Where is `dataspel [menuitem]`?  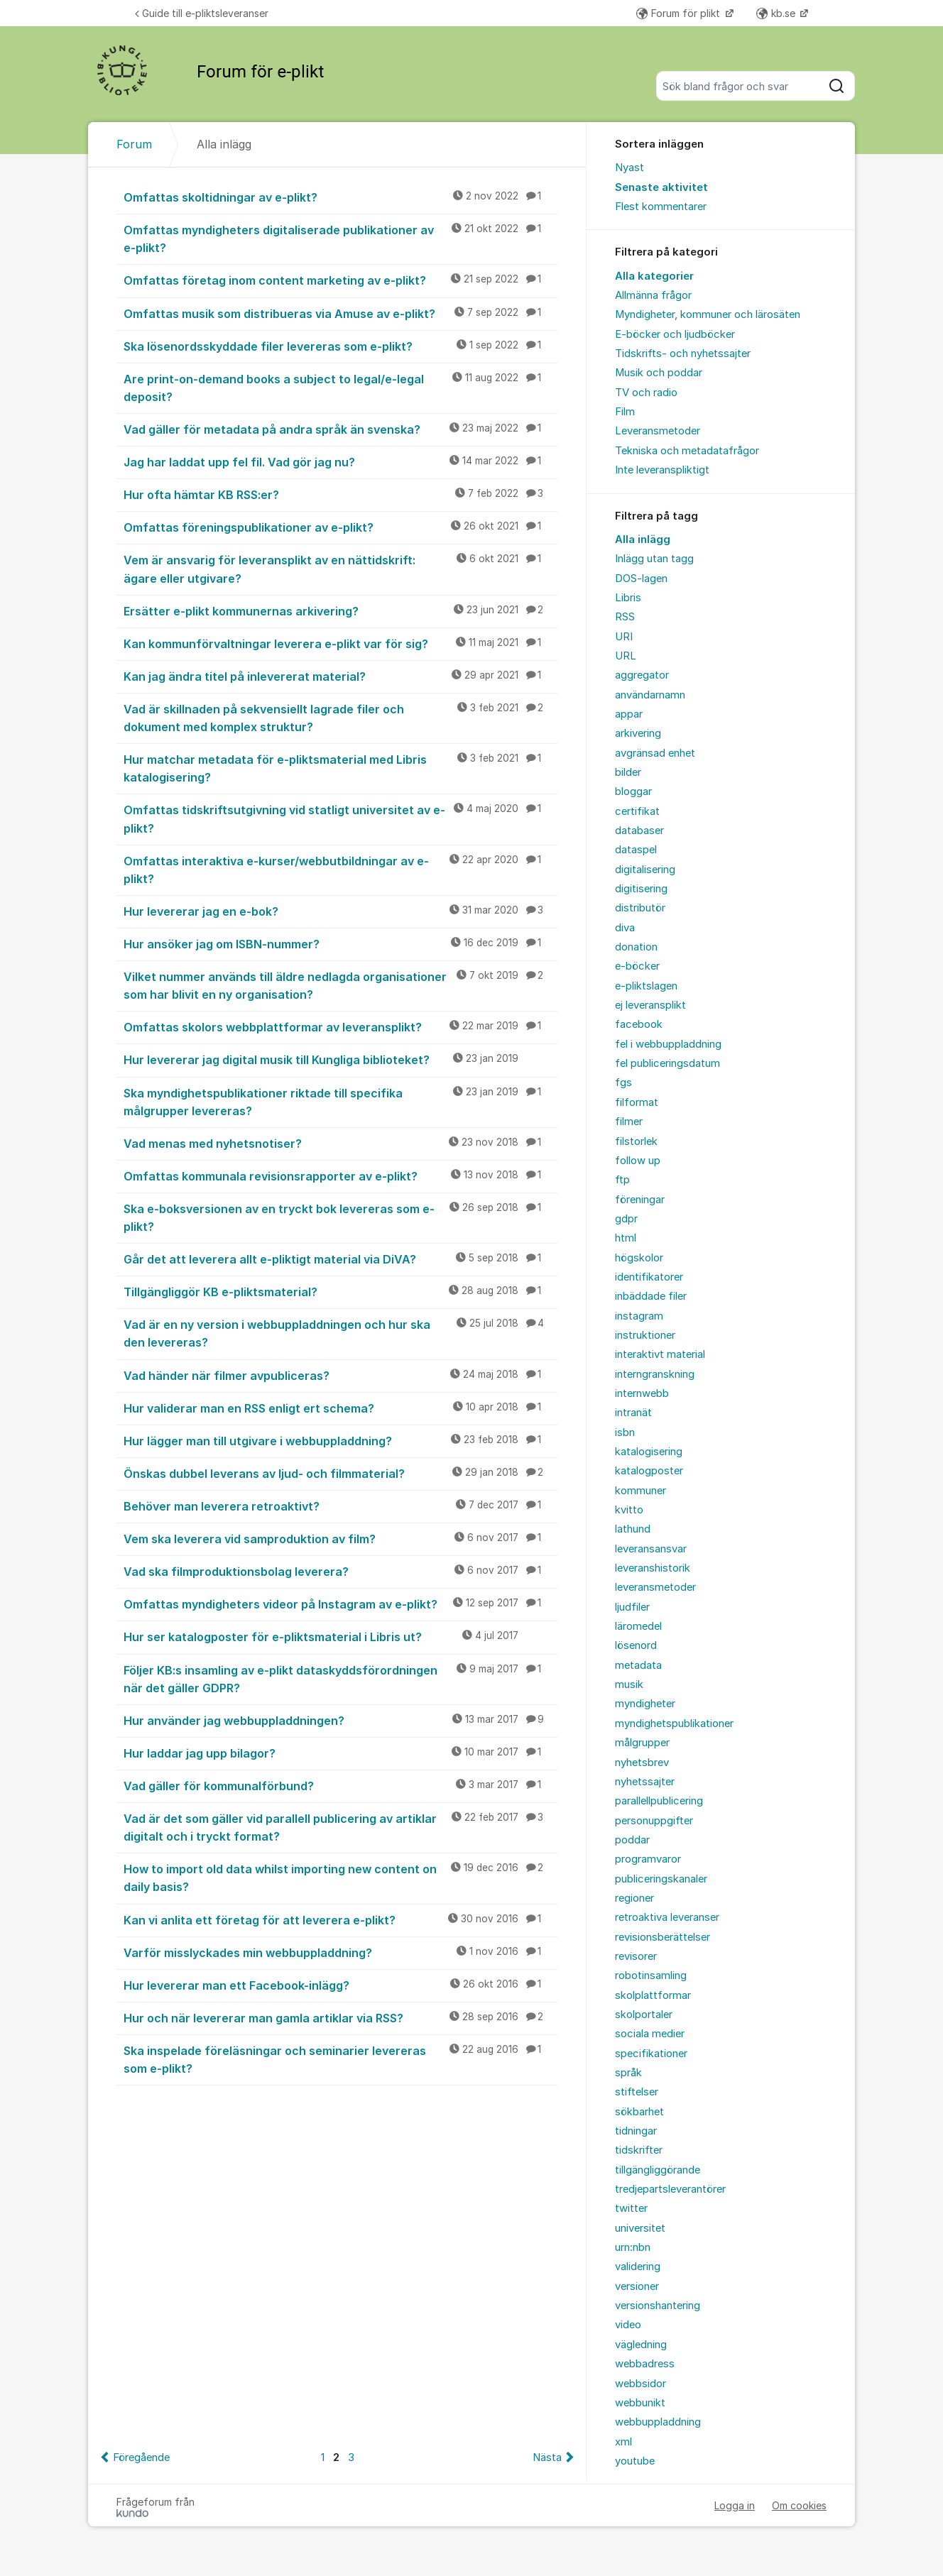 dataspel [menuitem] is located at coordinates (636, 849).